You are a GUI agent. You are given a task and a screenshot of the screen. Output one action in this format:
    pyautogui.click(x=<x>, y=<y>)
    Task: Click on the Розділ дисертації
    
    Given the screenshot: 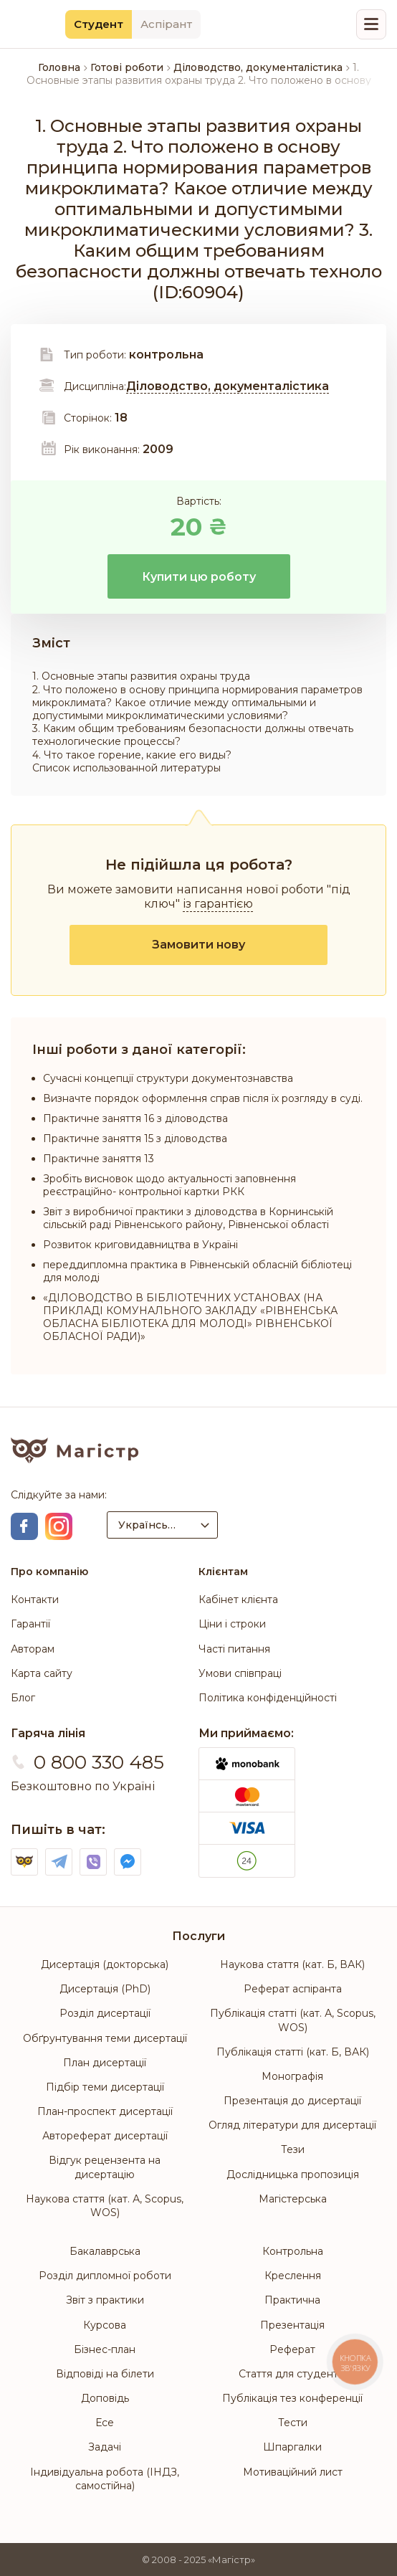 What is the action you would take?
    pyautogui.click(x=104, y=2013)
    